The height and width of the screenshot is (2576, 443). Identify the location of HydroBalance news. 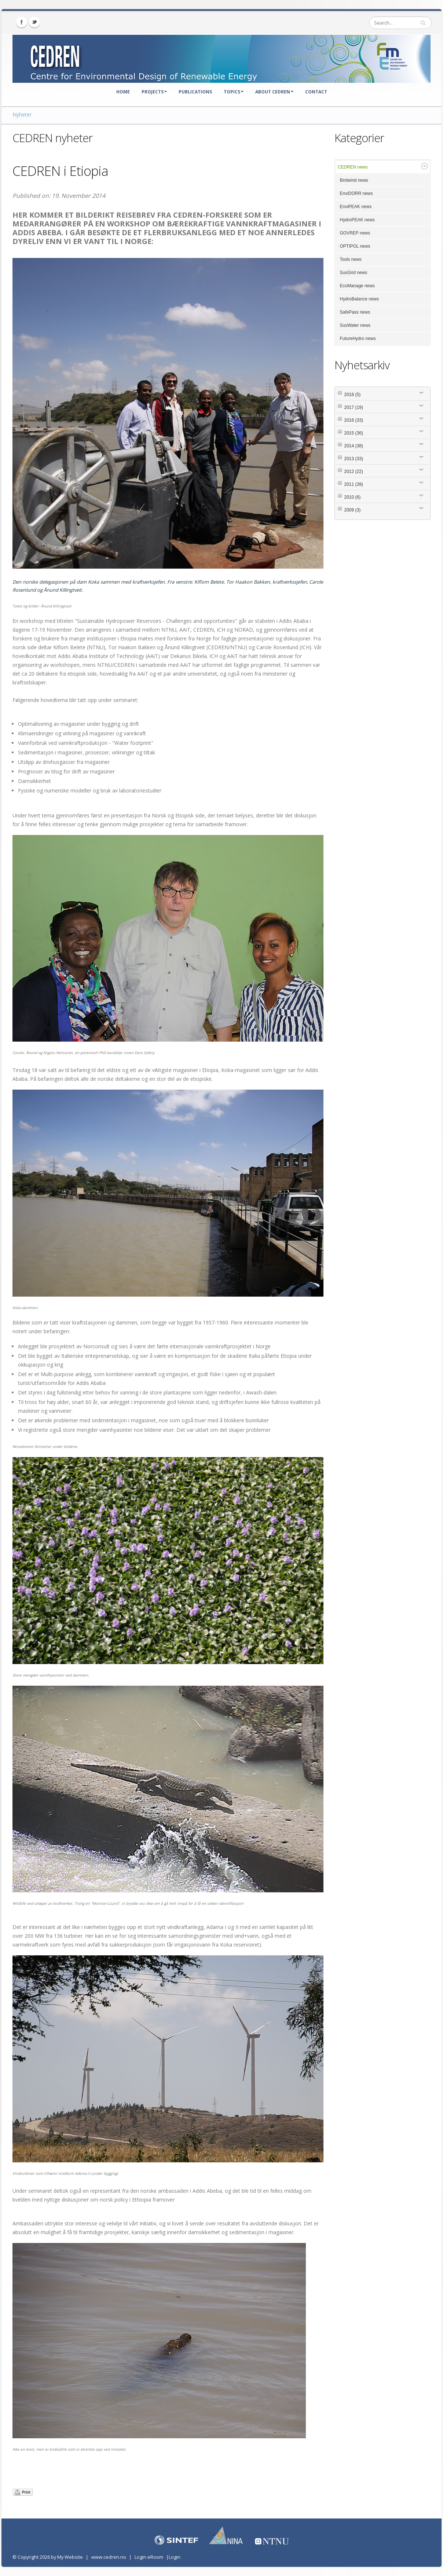
(359, 299).